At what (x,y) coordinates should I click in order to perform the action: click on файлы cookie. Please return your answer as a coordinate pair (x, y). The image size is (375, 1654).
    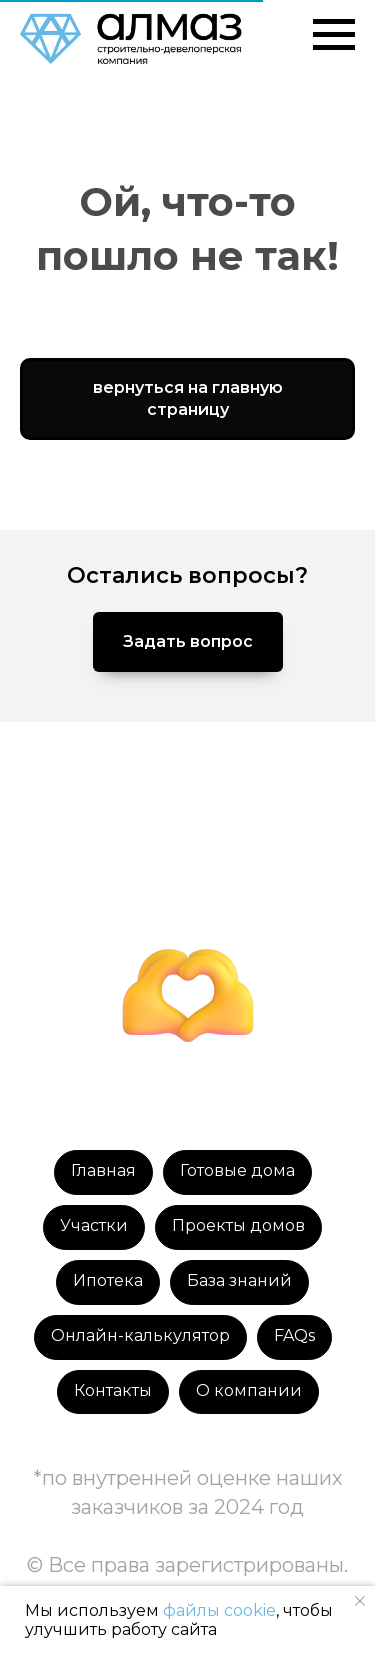
    Looking at the image, I should click on (219, 1610).